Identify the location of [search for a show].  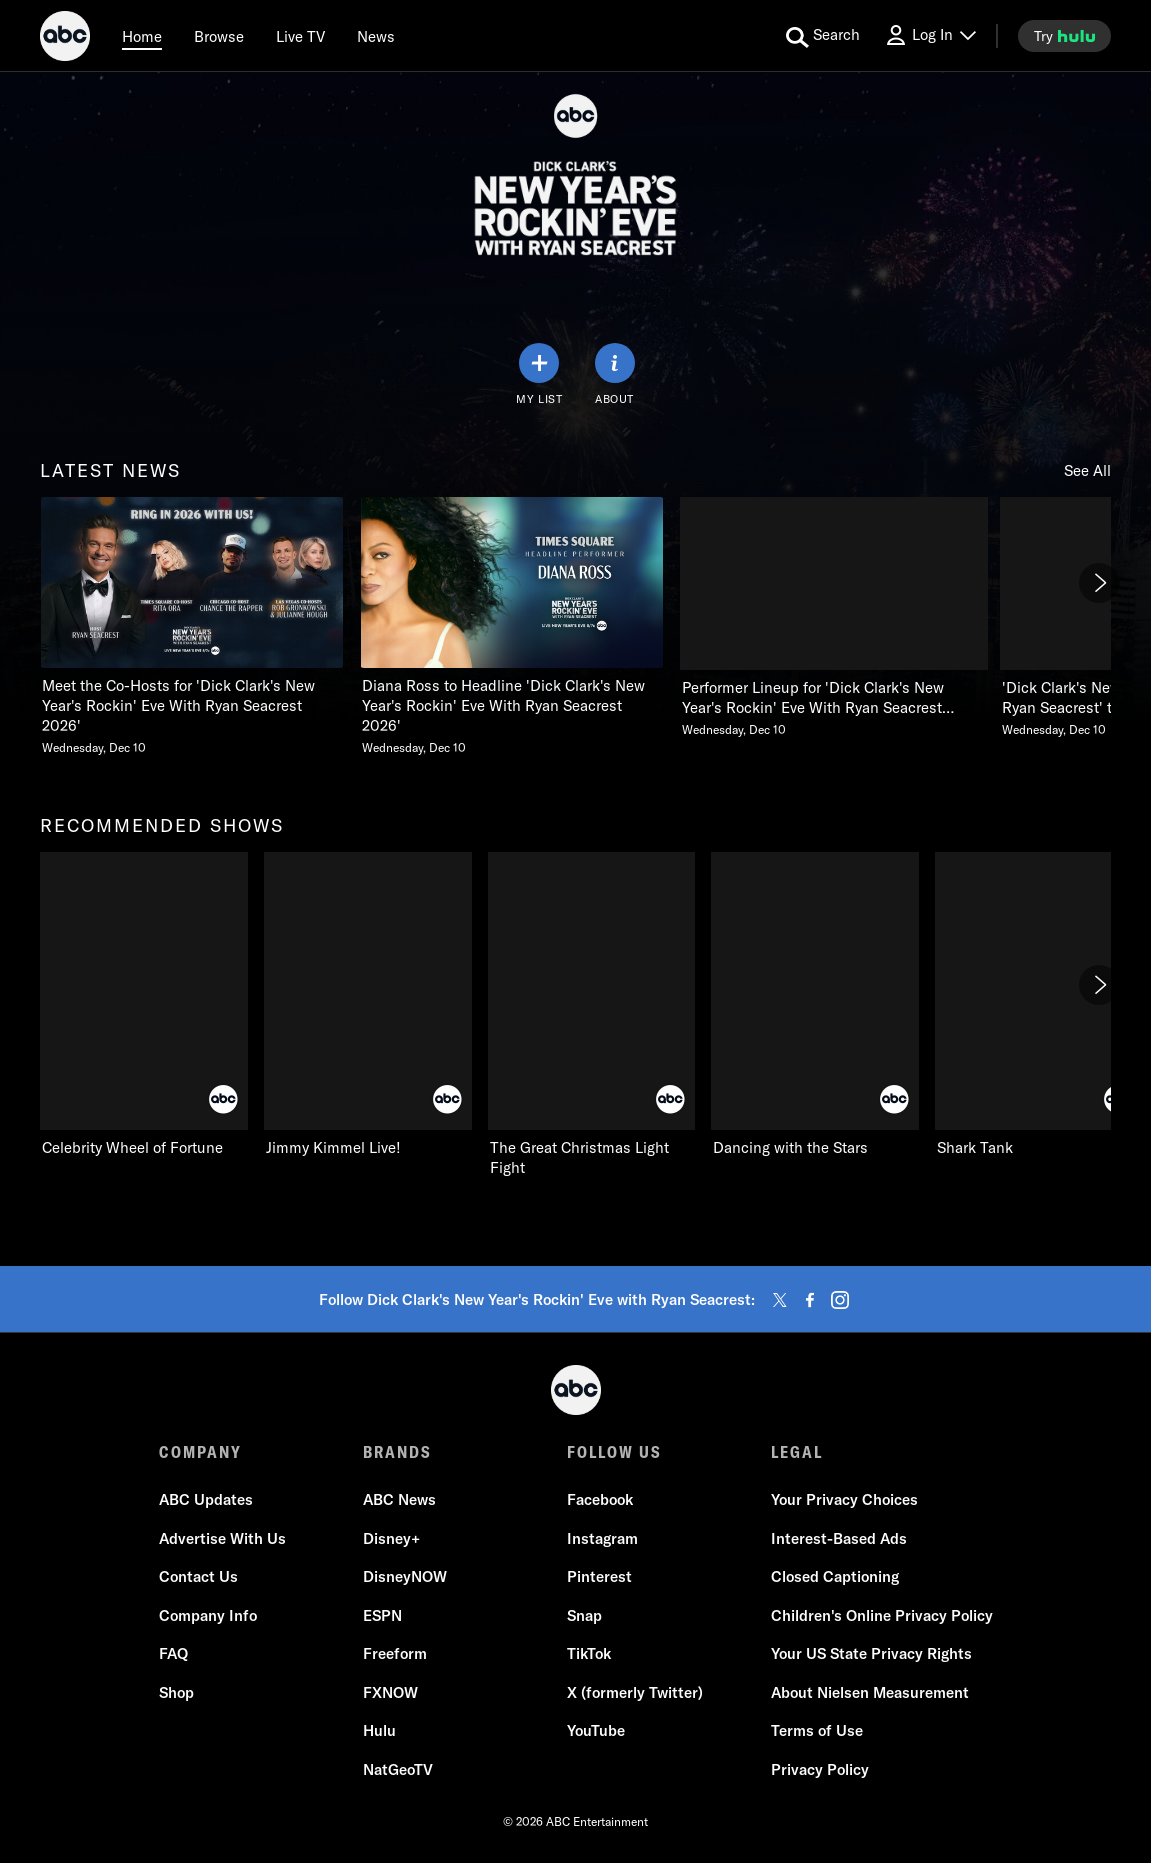
(823, 36).